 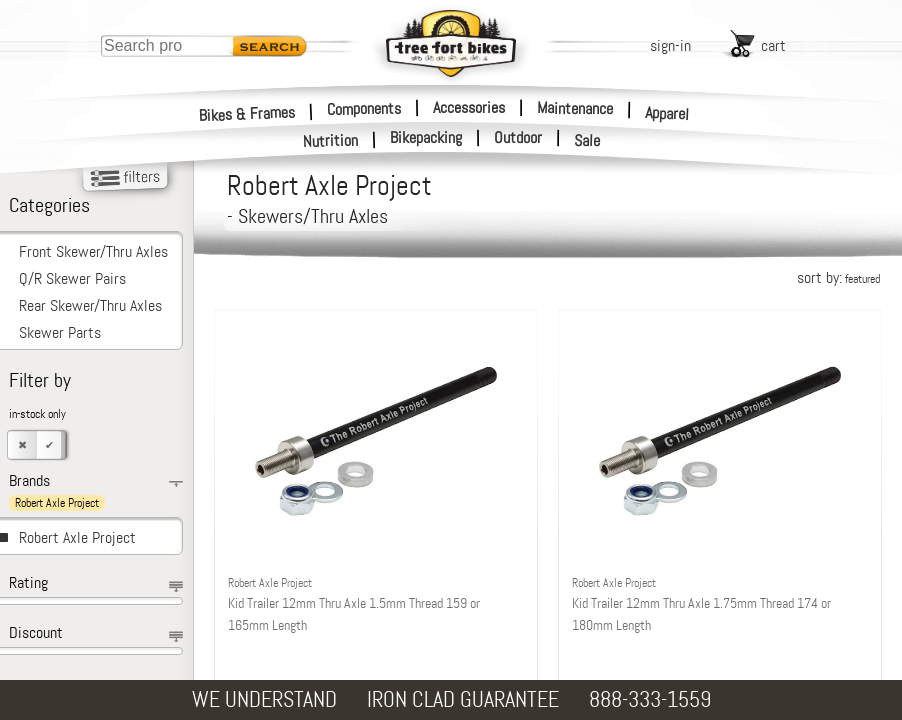 What do you see at coordinates (60, 332) in the screenshot?
I see `Skewer Parts` at bounding box center [60, 332].